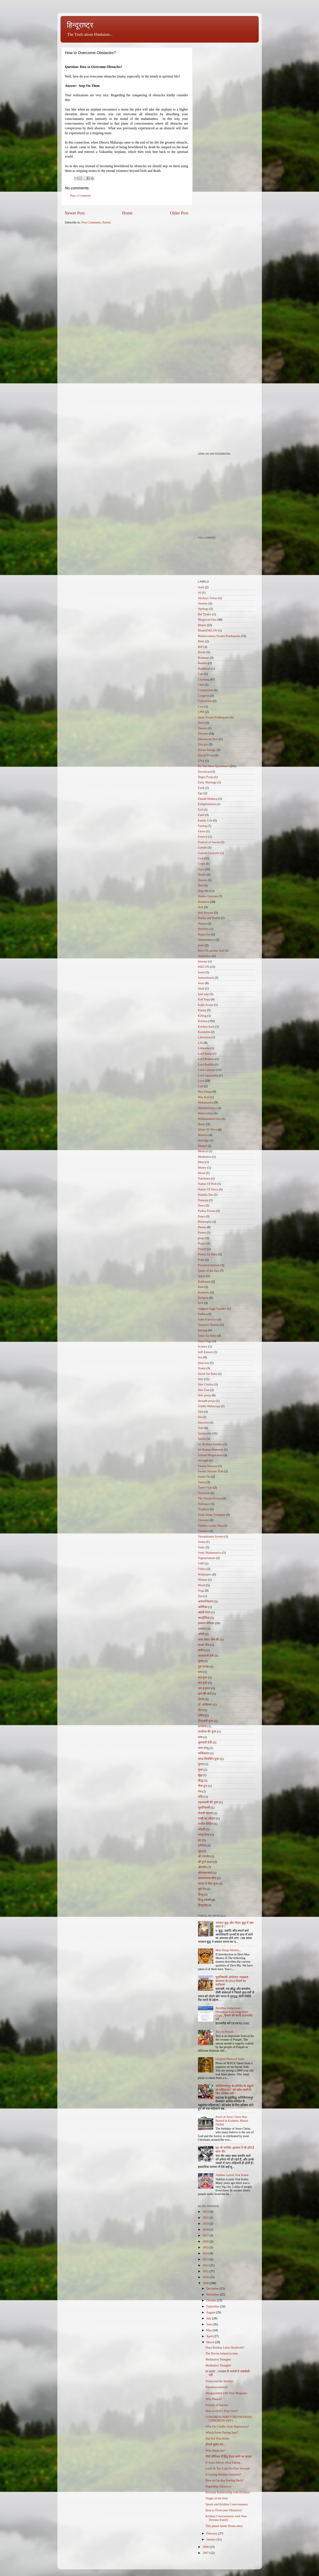  What do you see at coordinates (203, 1135) in the screenshot?
I see `Mantras` at bounding box center [203, 1135].